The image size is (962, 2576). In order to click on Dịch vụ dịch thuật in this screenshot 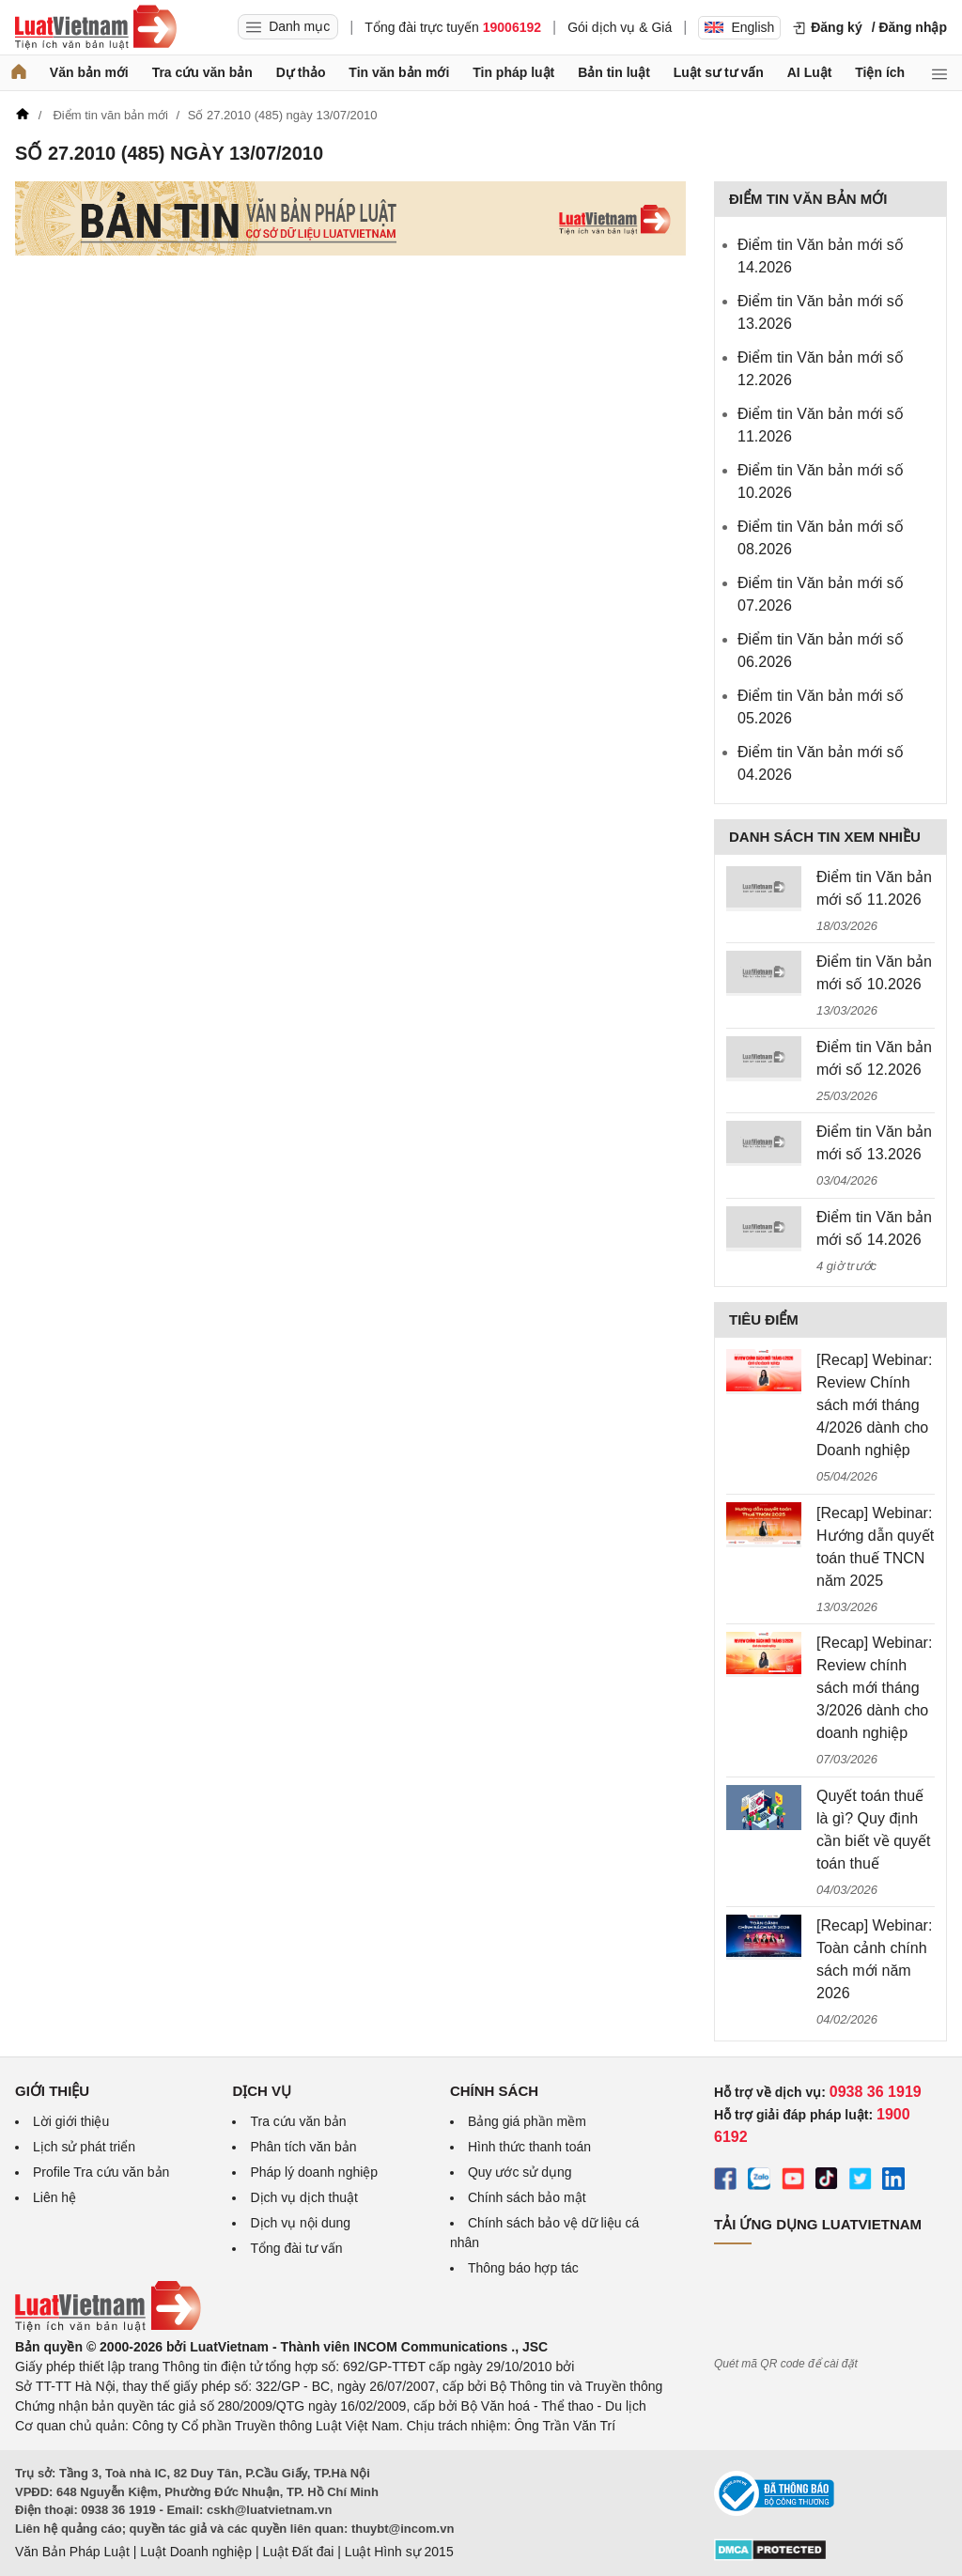, I will do `click(304, 2197)`.